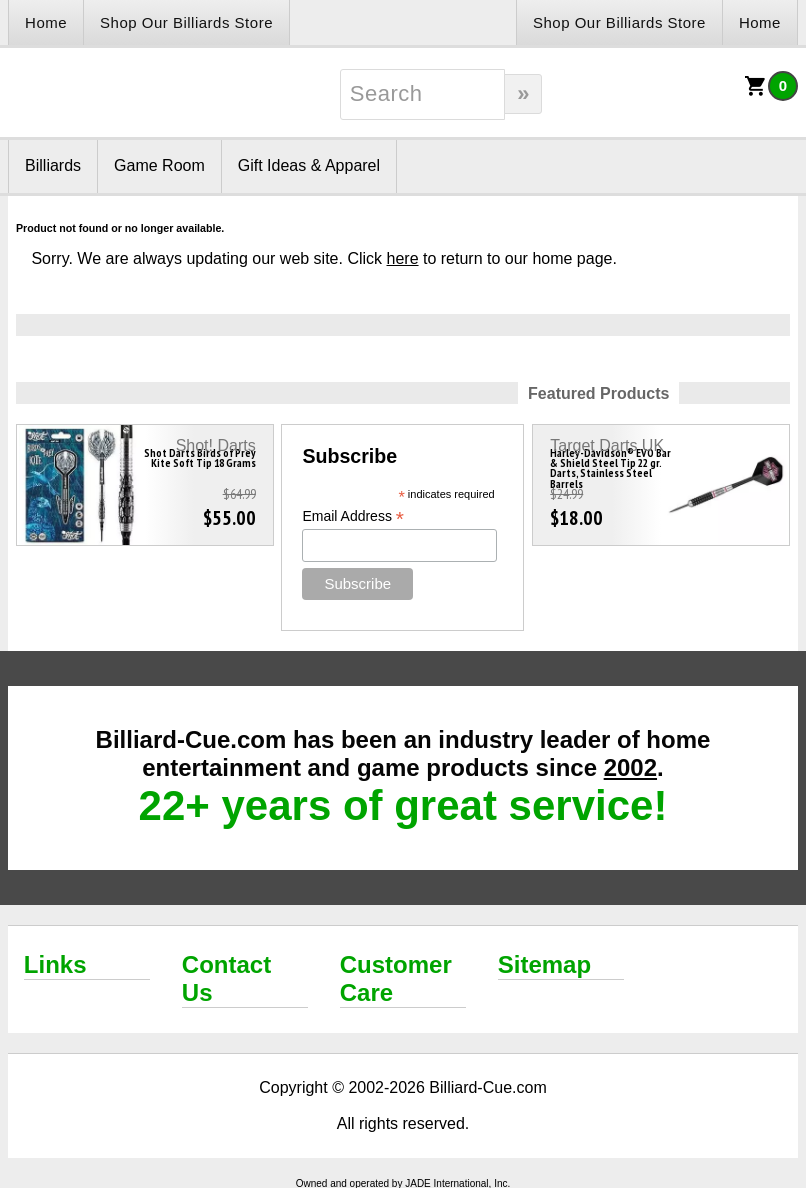  What do you see at coordinates (55, 964) in the screenshot?
I see `Links` at bounding box center [55, 964].